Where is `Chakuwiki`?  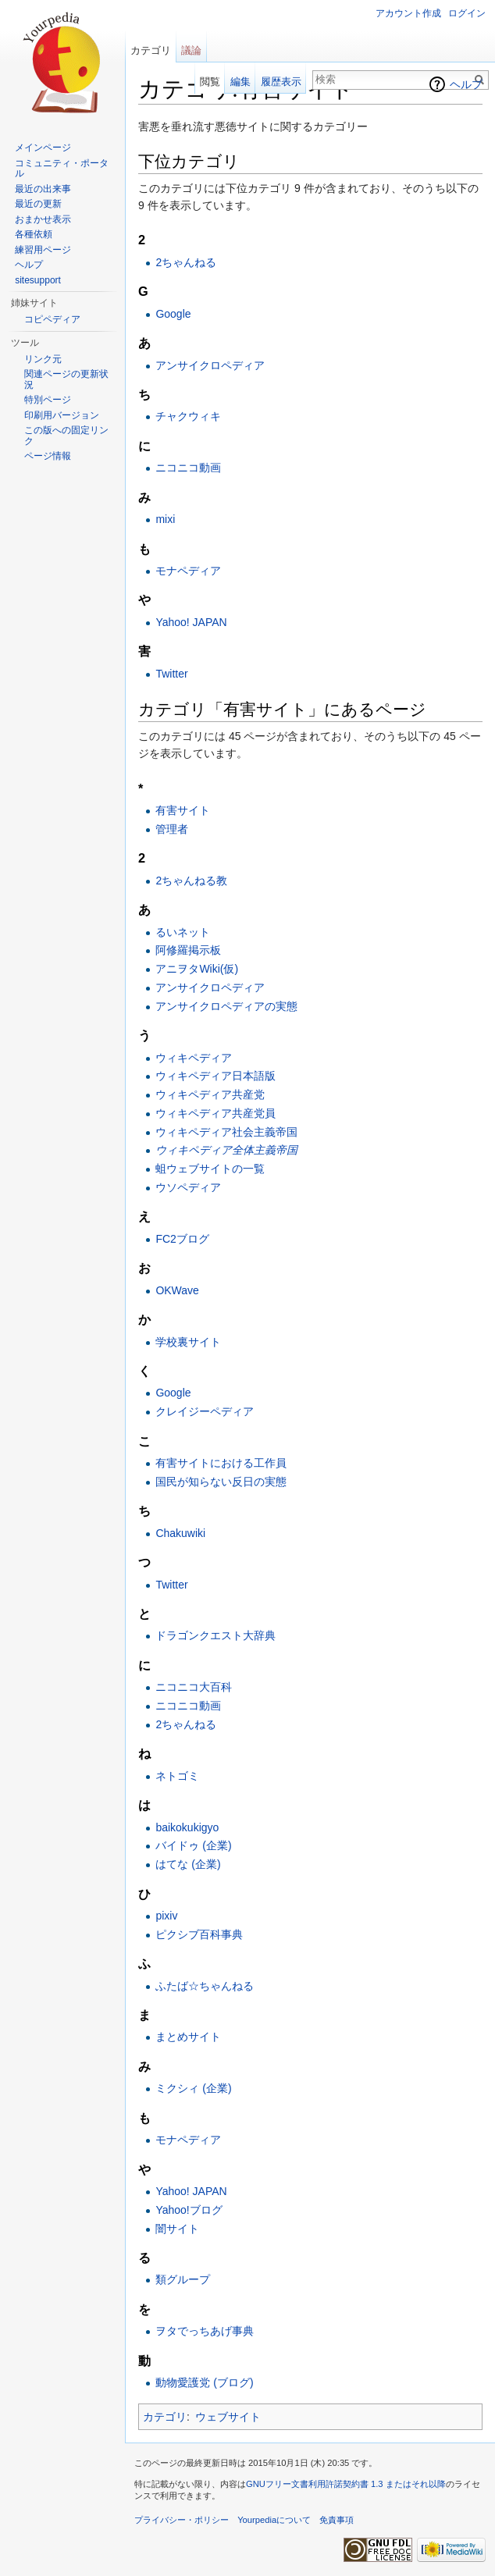
Chakuwiki is located at coordinates (180, 1533).